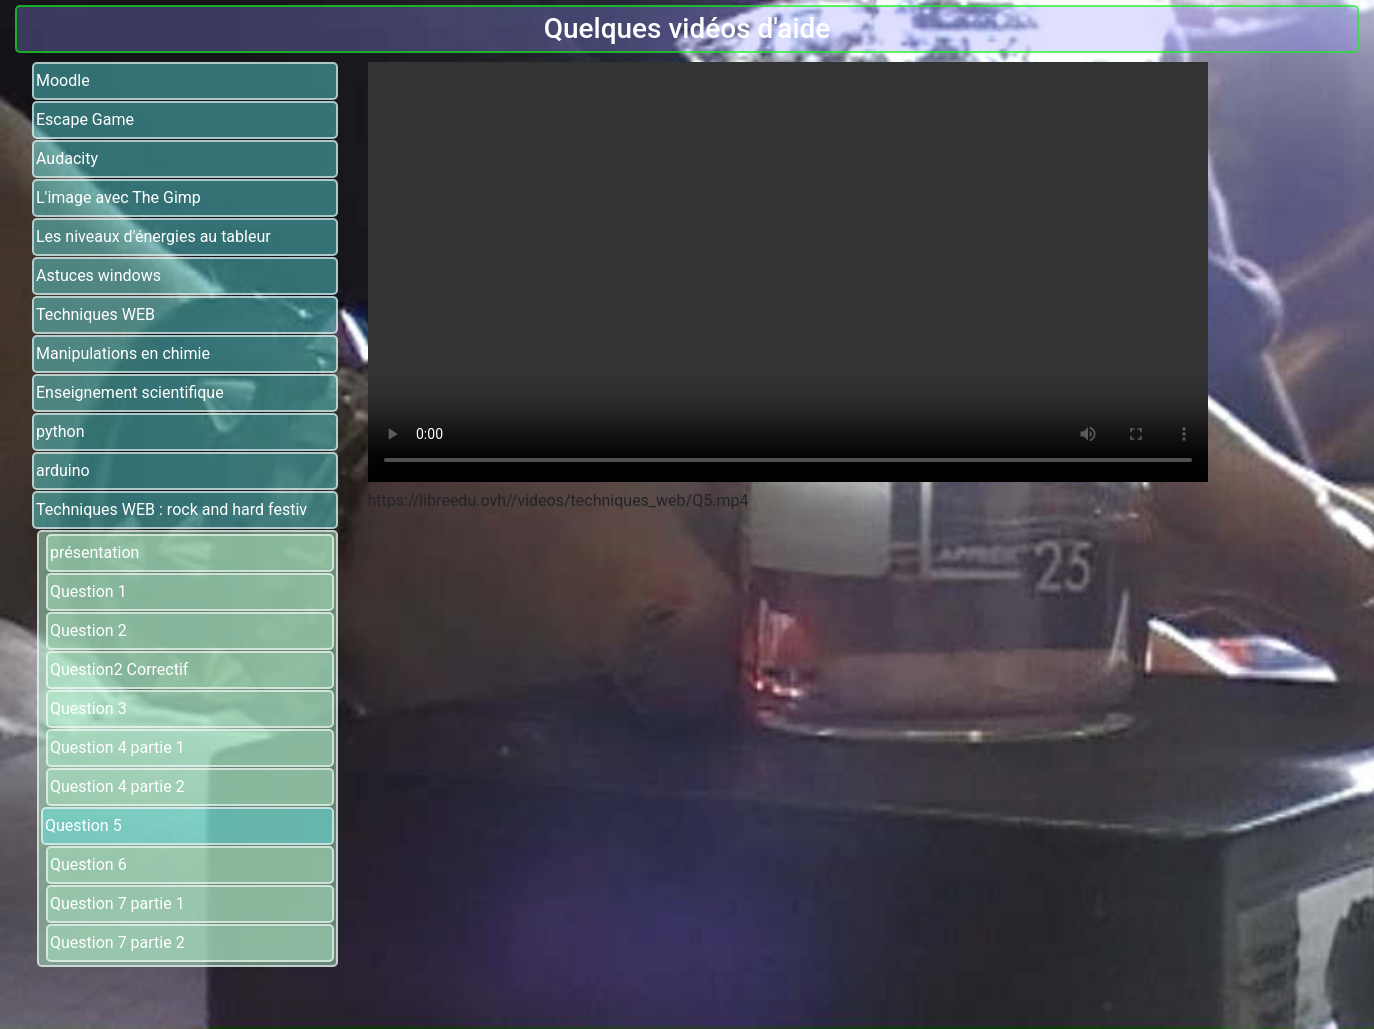 The width and height of the screenshot is (1374, 1029). I want to click on Question 4 partie 2, so click(117, 786).